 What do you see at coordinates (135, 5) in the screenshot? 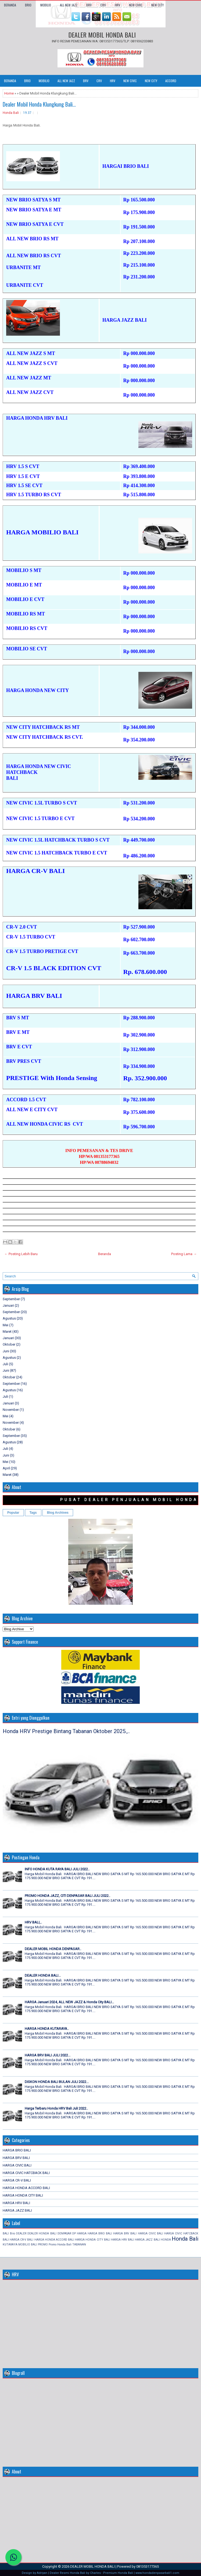
I see `NEW CIVIC` at bounding box center [135, 5].